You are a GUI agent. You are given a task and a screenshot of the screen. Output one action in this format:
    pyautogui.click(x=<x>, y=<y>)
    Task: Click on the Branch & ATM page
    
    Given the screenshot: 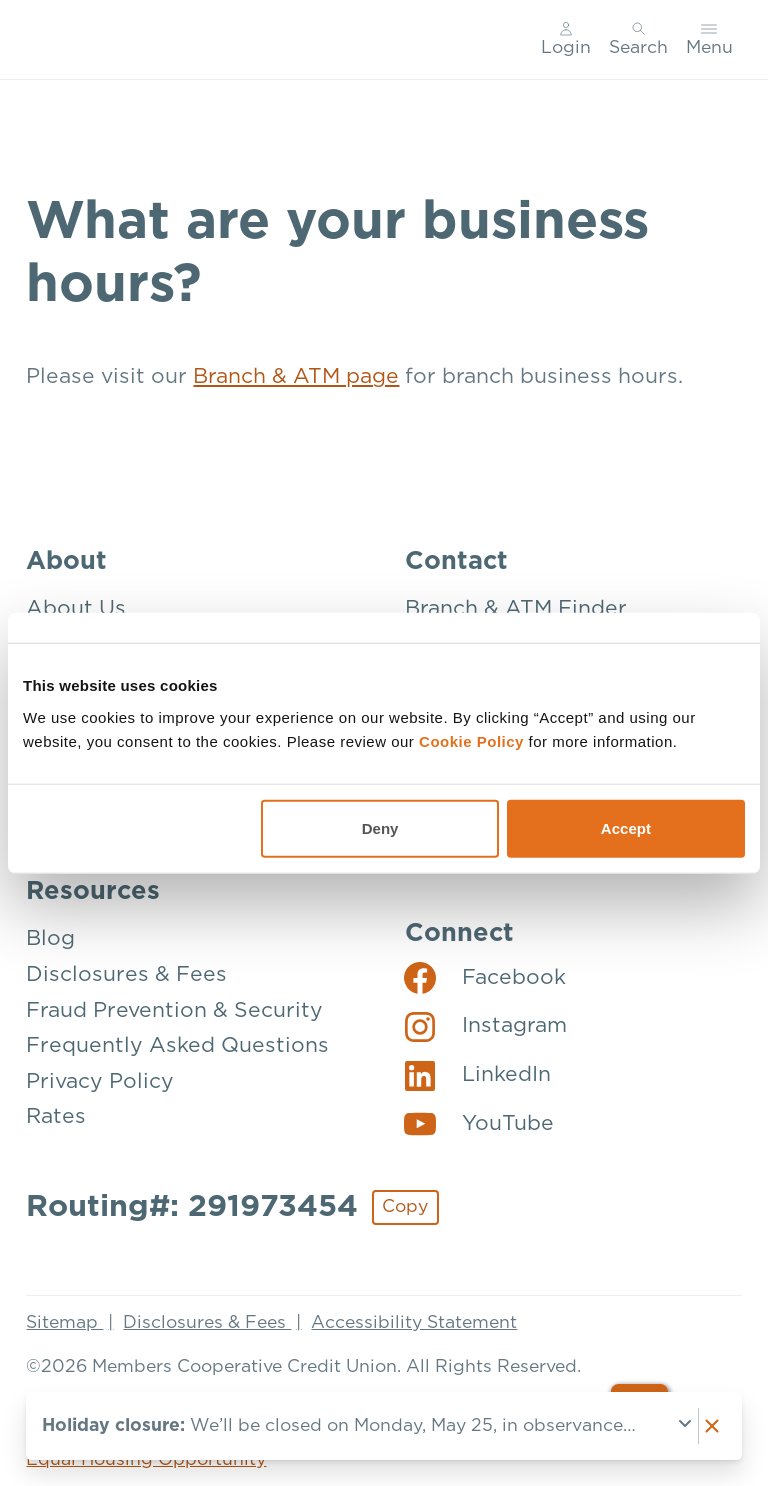 What is the action you would take?
    pyautogui.click(x=296, y=376)
    